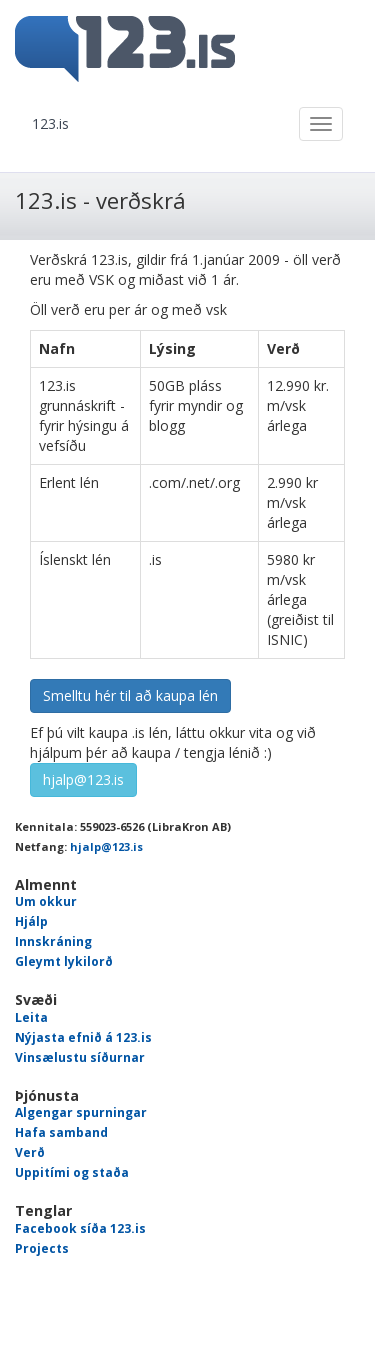 The width and height of the screenshot is (375, 1359). What do you see at coordinates (72, 1172) in the screenshot?
I see `Uppitími og staða` at bounding box center [72, 1172].